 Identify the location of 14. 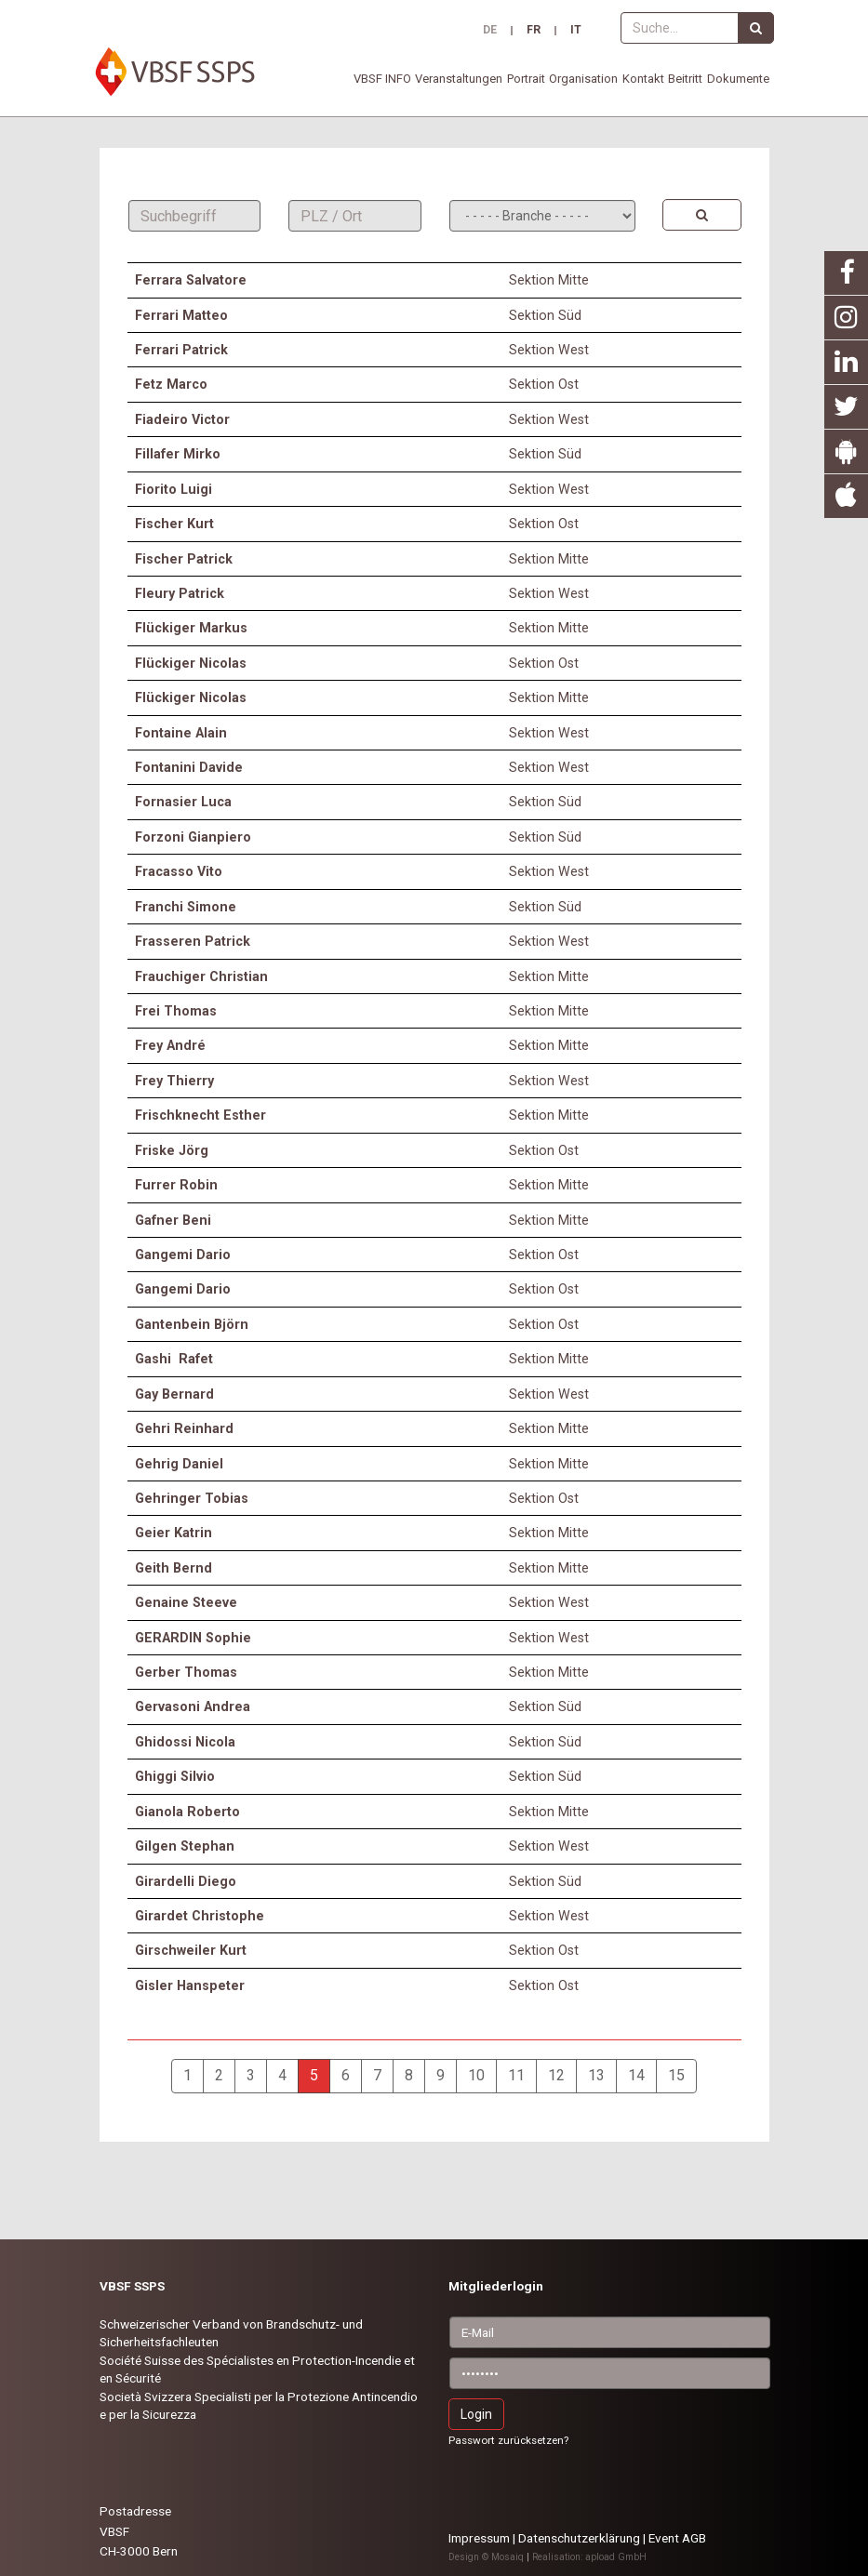
(636, 2075).